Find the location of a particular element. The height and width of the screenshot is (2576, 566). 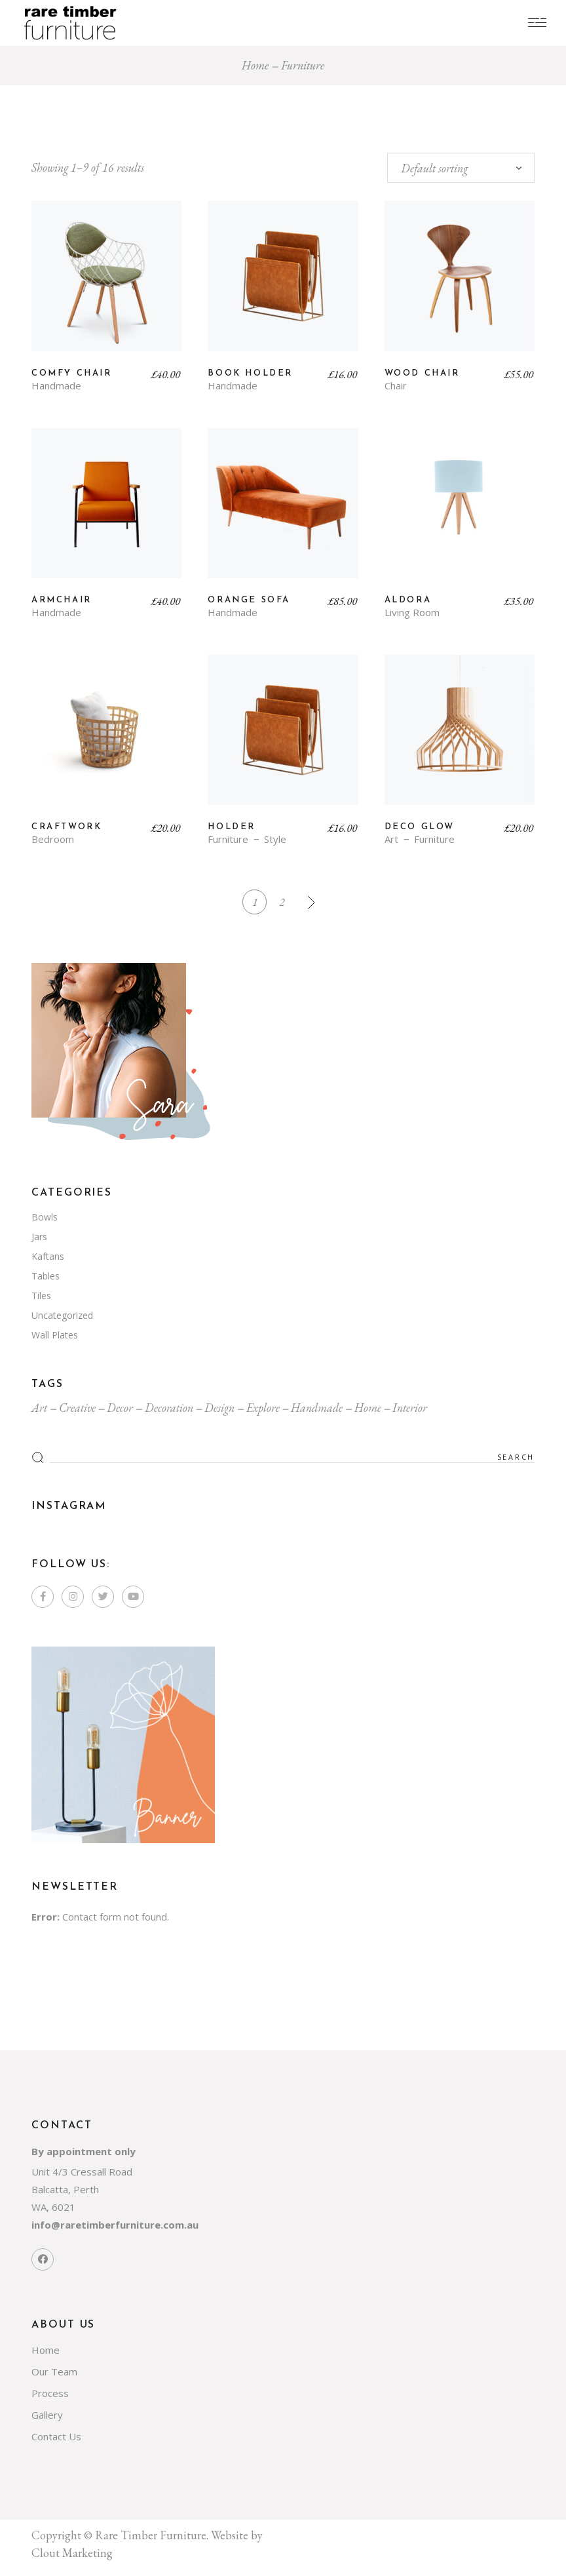

Home is located at coordinates (45, 2351).